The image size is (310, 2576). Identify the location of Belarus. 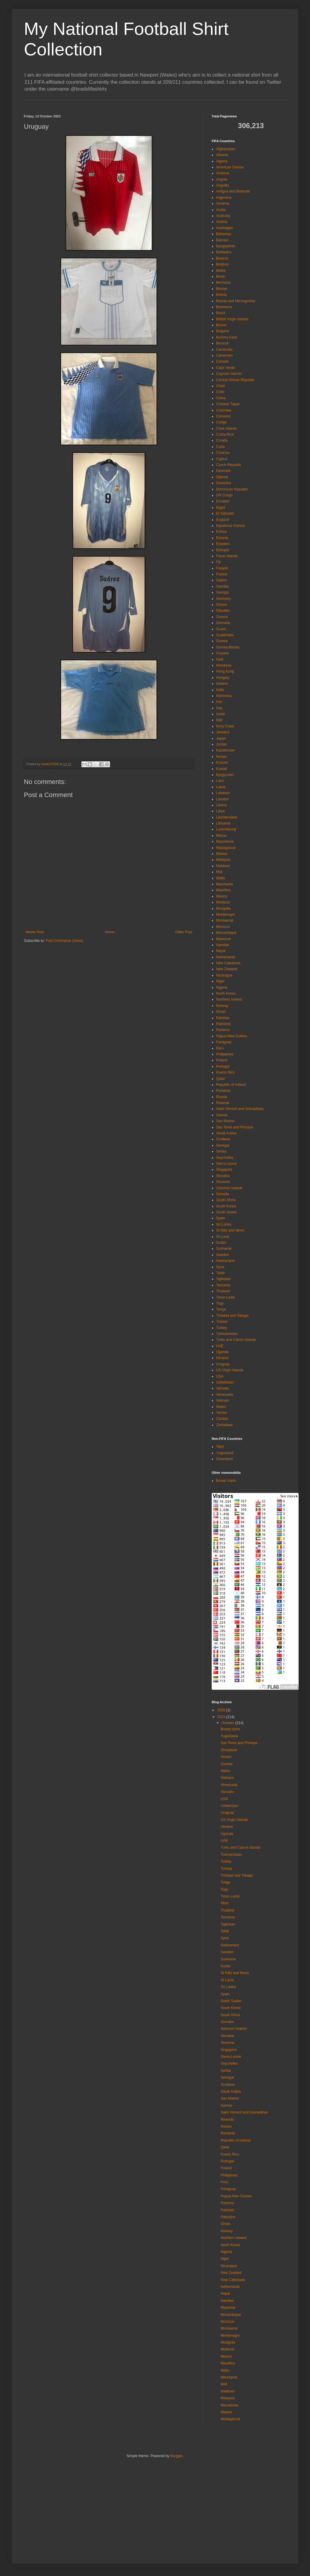
(222, 258).